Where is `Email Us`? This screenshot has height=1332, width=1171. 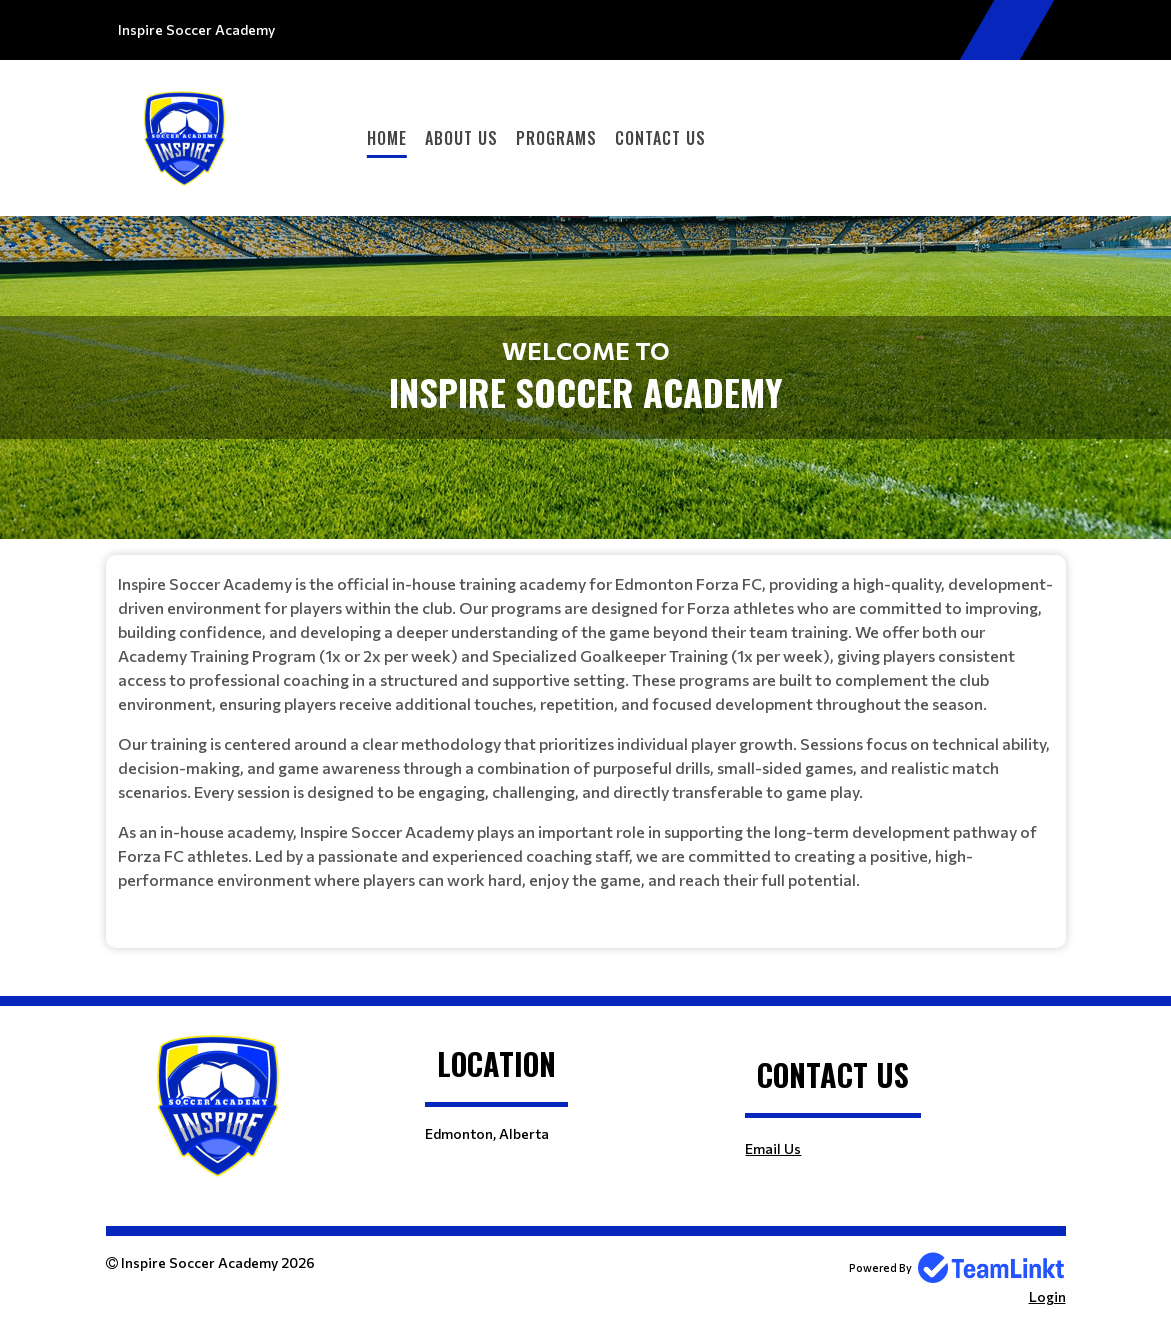
Email Us is located at coordinates (773, 1148).